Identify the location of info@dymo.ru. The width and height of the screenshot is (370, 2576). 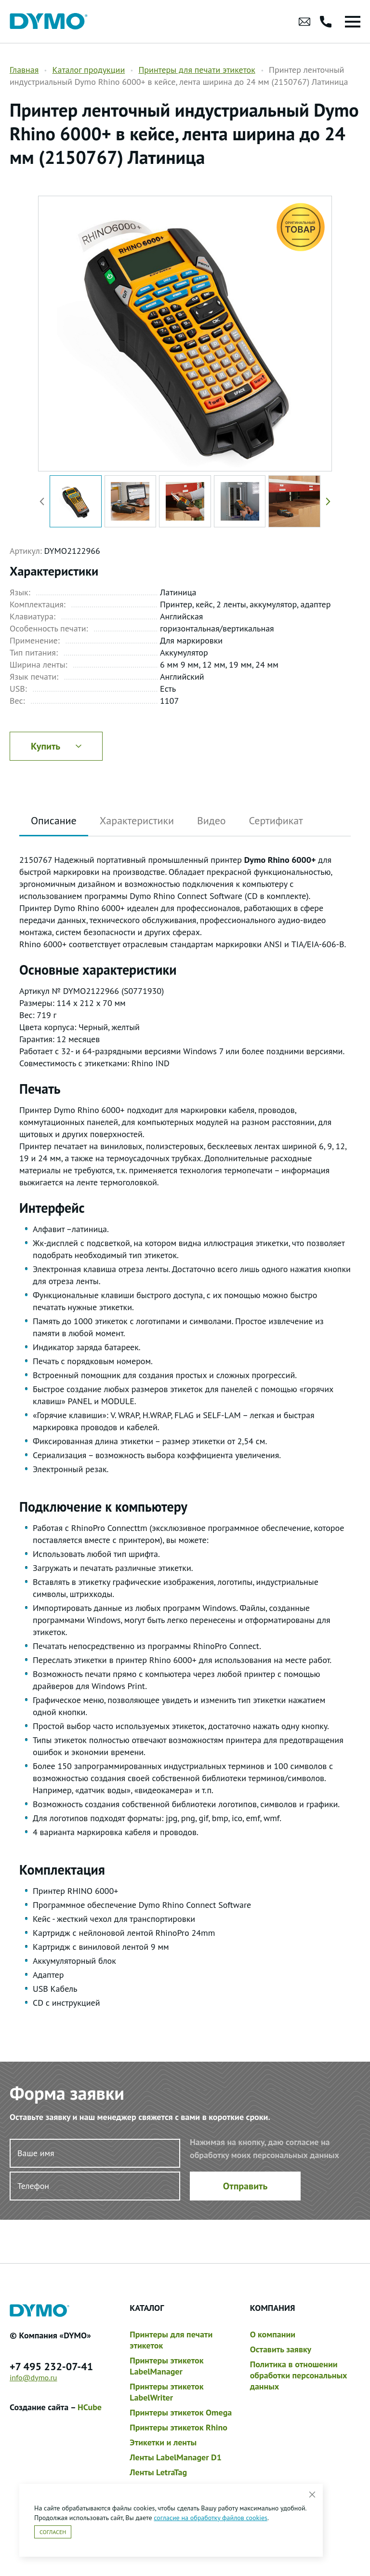
(33, 2377).